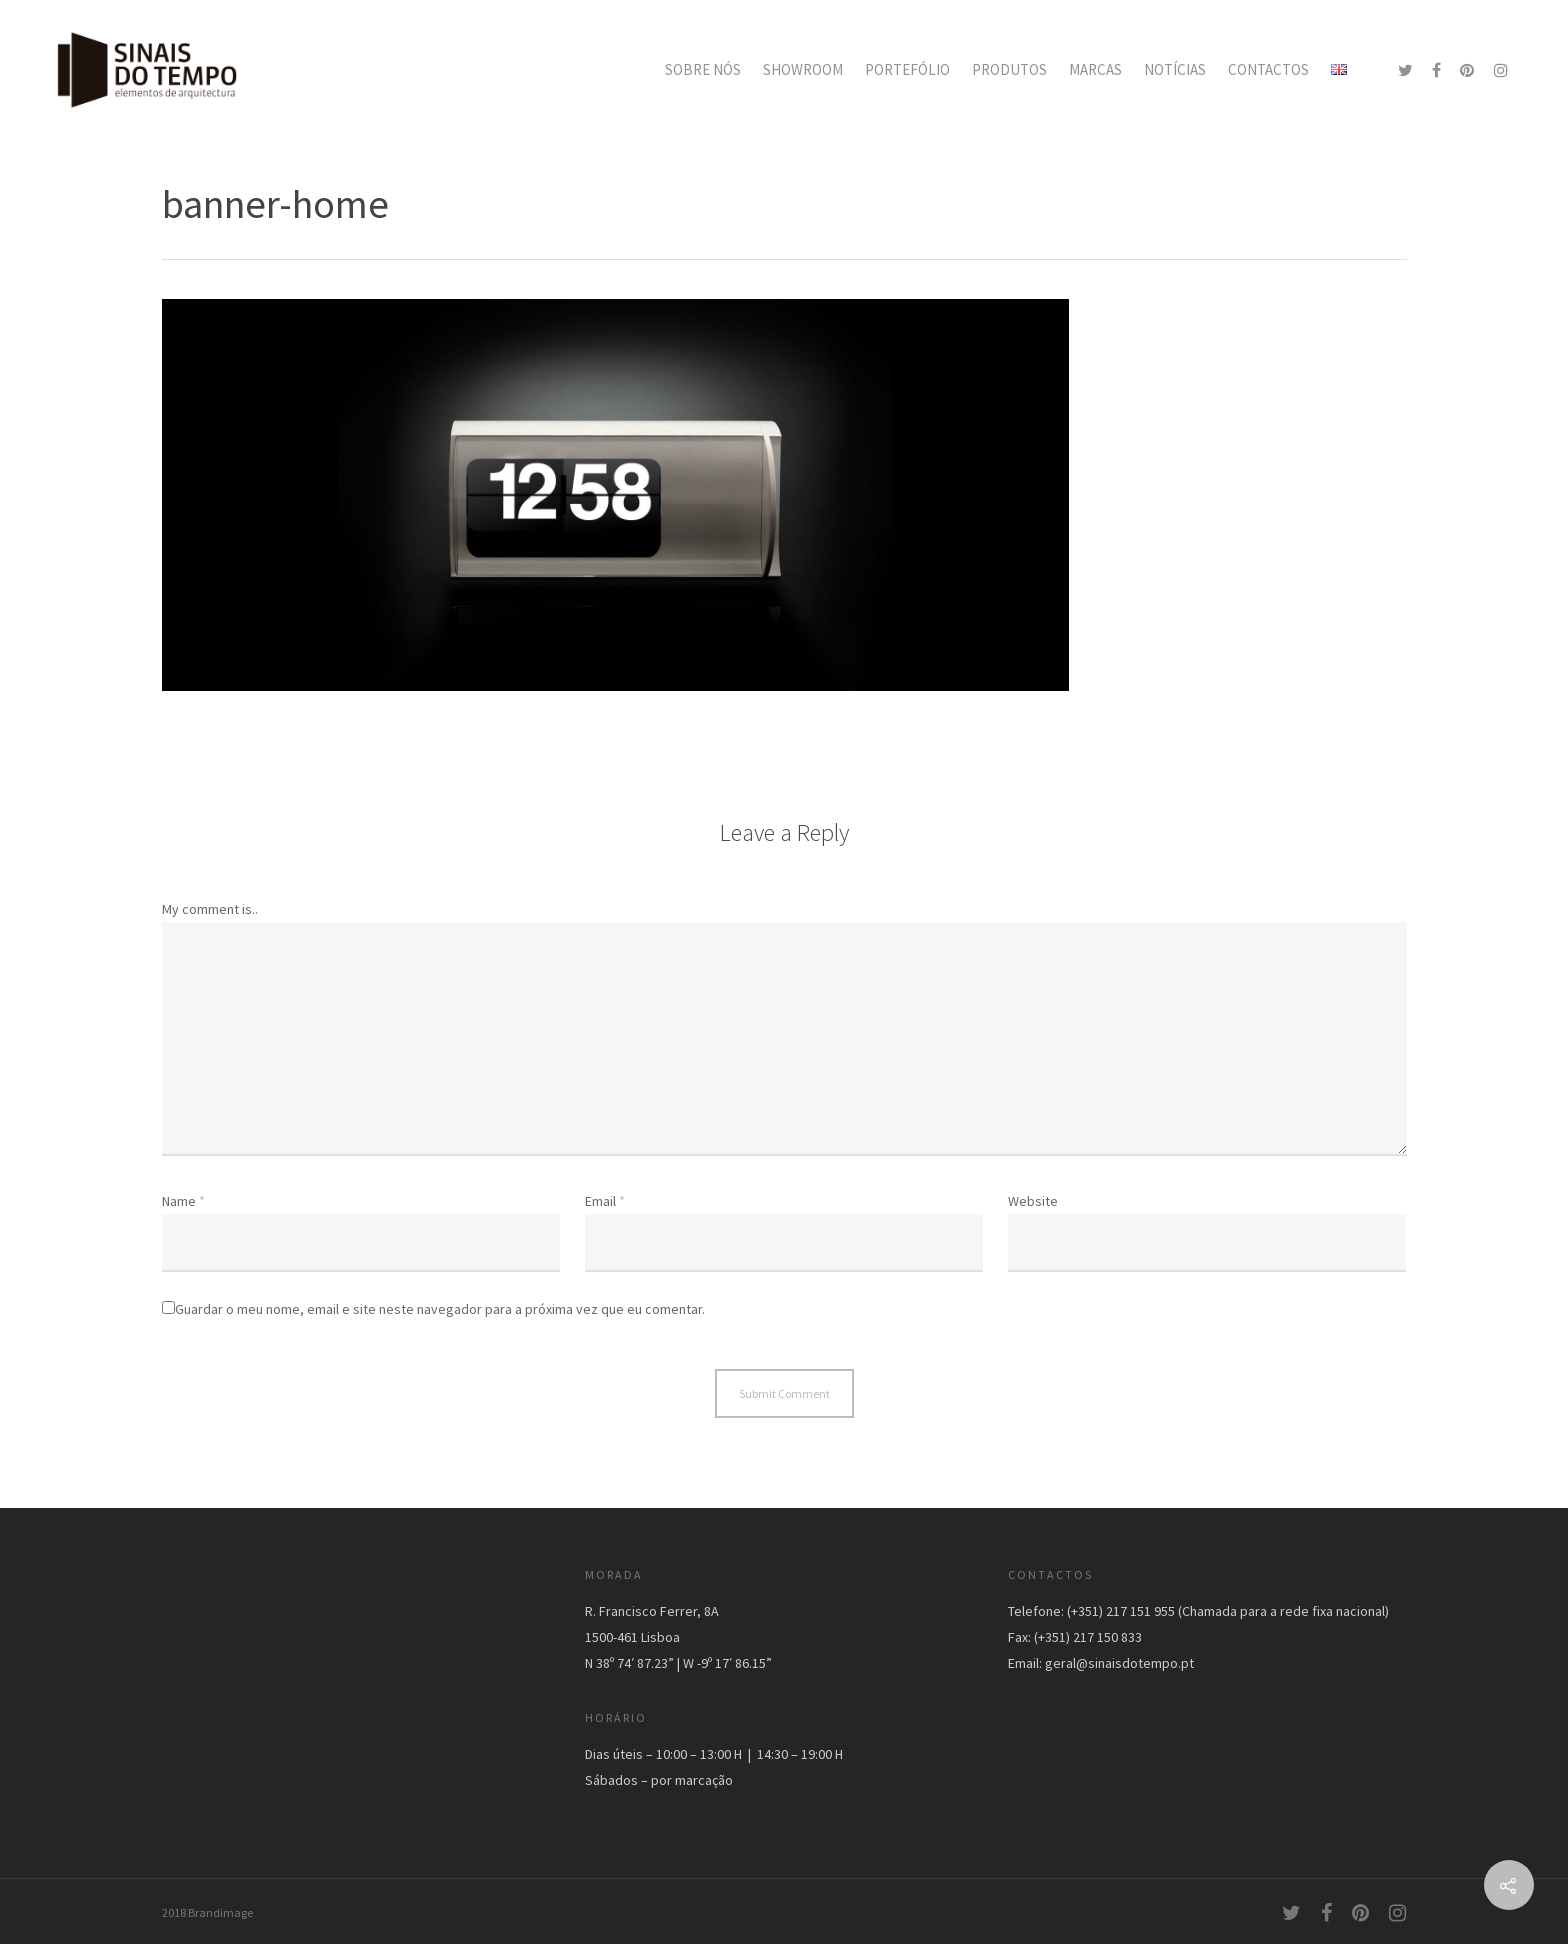 The image size is (1568, 1944). I want to click on PRODUTOS, so click(1009, 69).